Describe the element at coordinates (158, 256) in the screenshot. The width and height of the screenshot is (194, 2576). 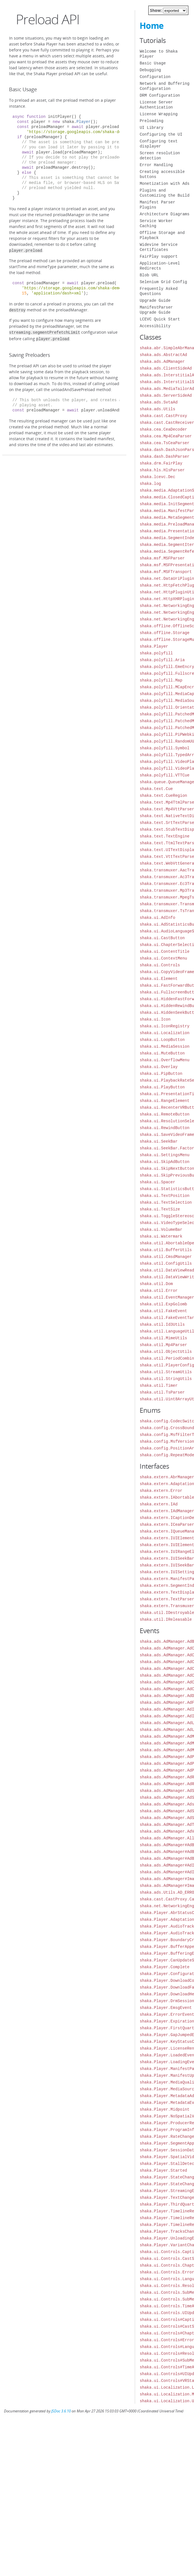
I see `FairPlay support` at that location.